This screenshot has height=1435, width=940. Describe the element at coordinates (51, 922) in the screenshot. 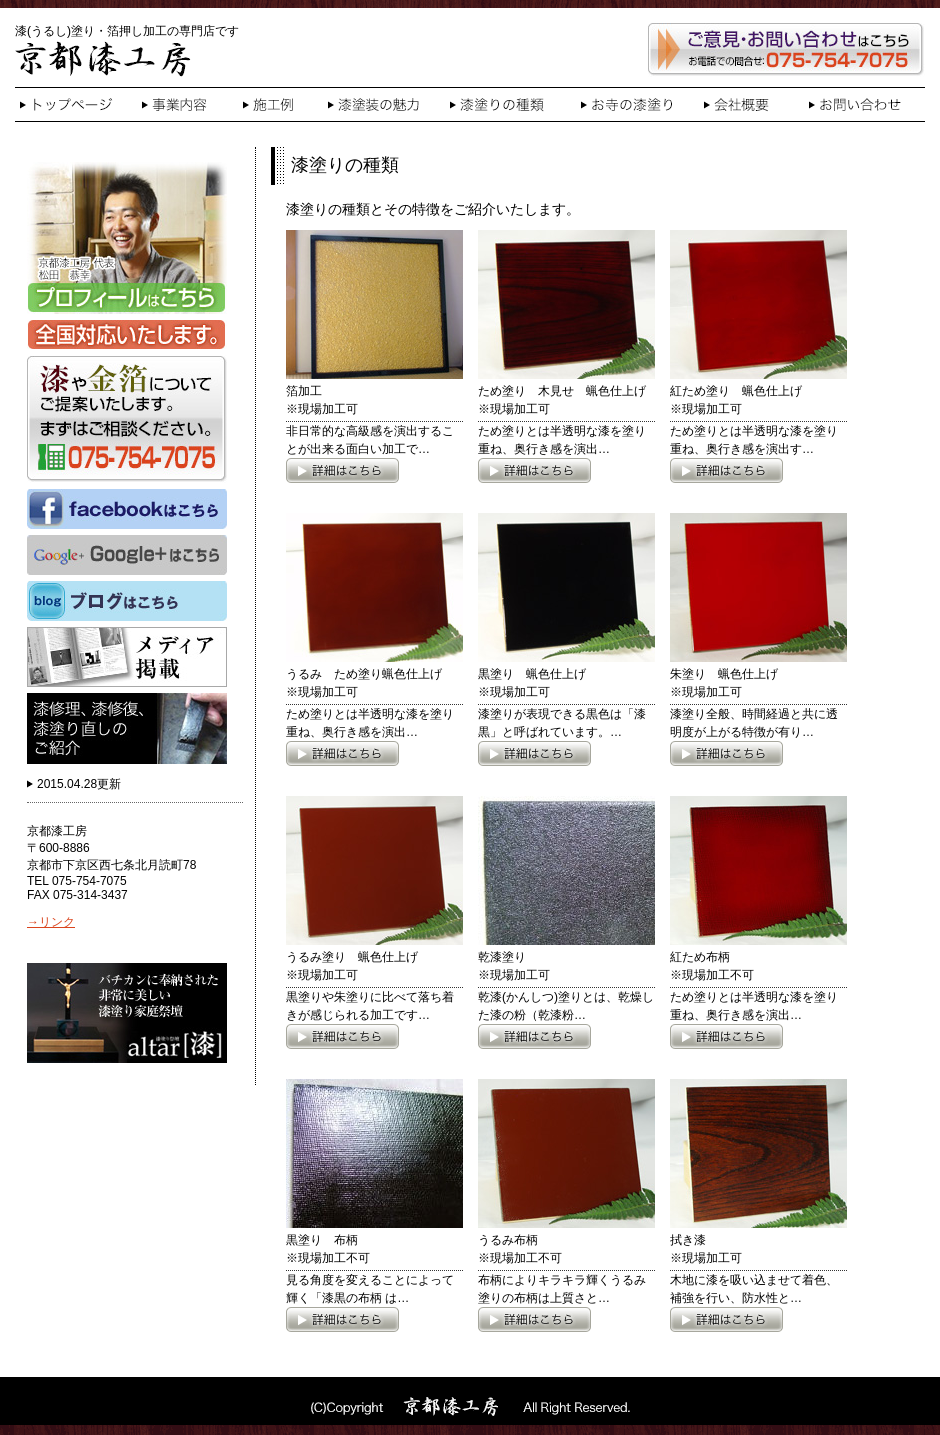

I see `→リンク` at that location.